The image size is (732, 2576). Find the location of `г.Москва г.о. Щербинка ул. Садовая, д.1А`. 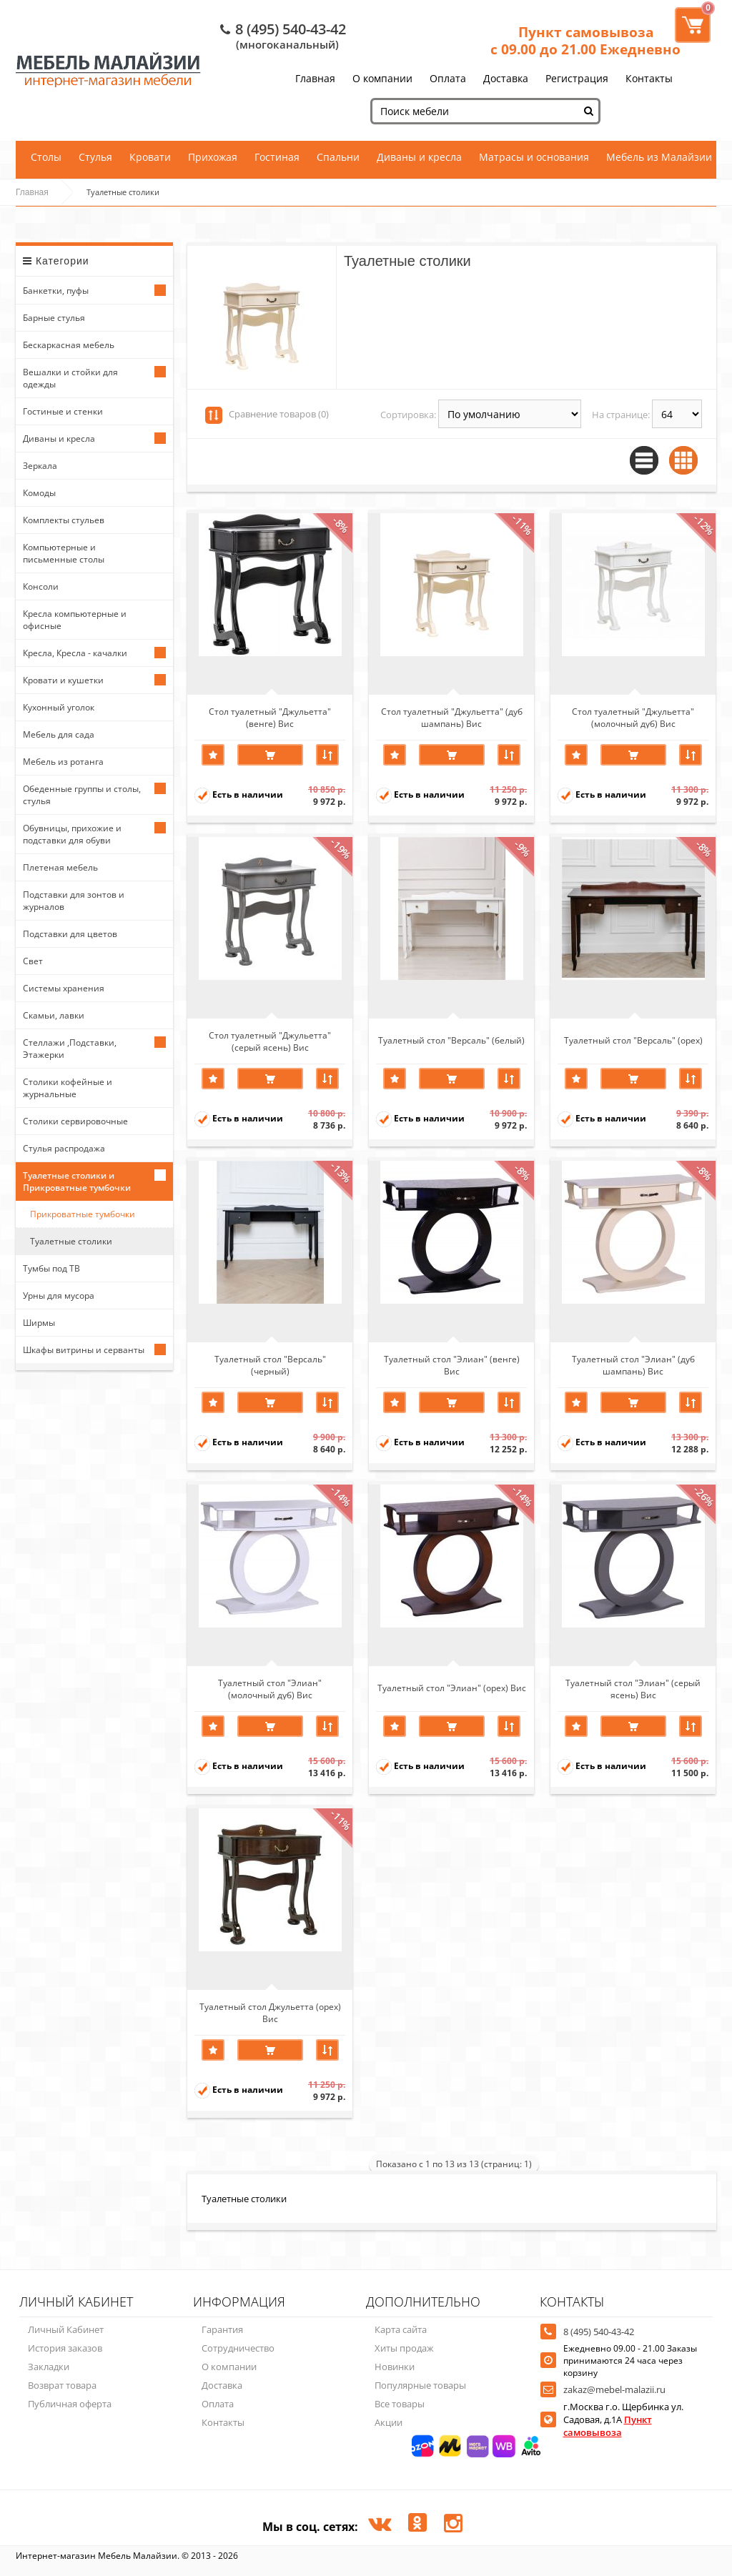

г.Москва г.о. Щербинка ул. Садовая, д.1А is located at coordinates (623, 2419).